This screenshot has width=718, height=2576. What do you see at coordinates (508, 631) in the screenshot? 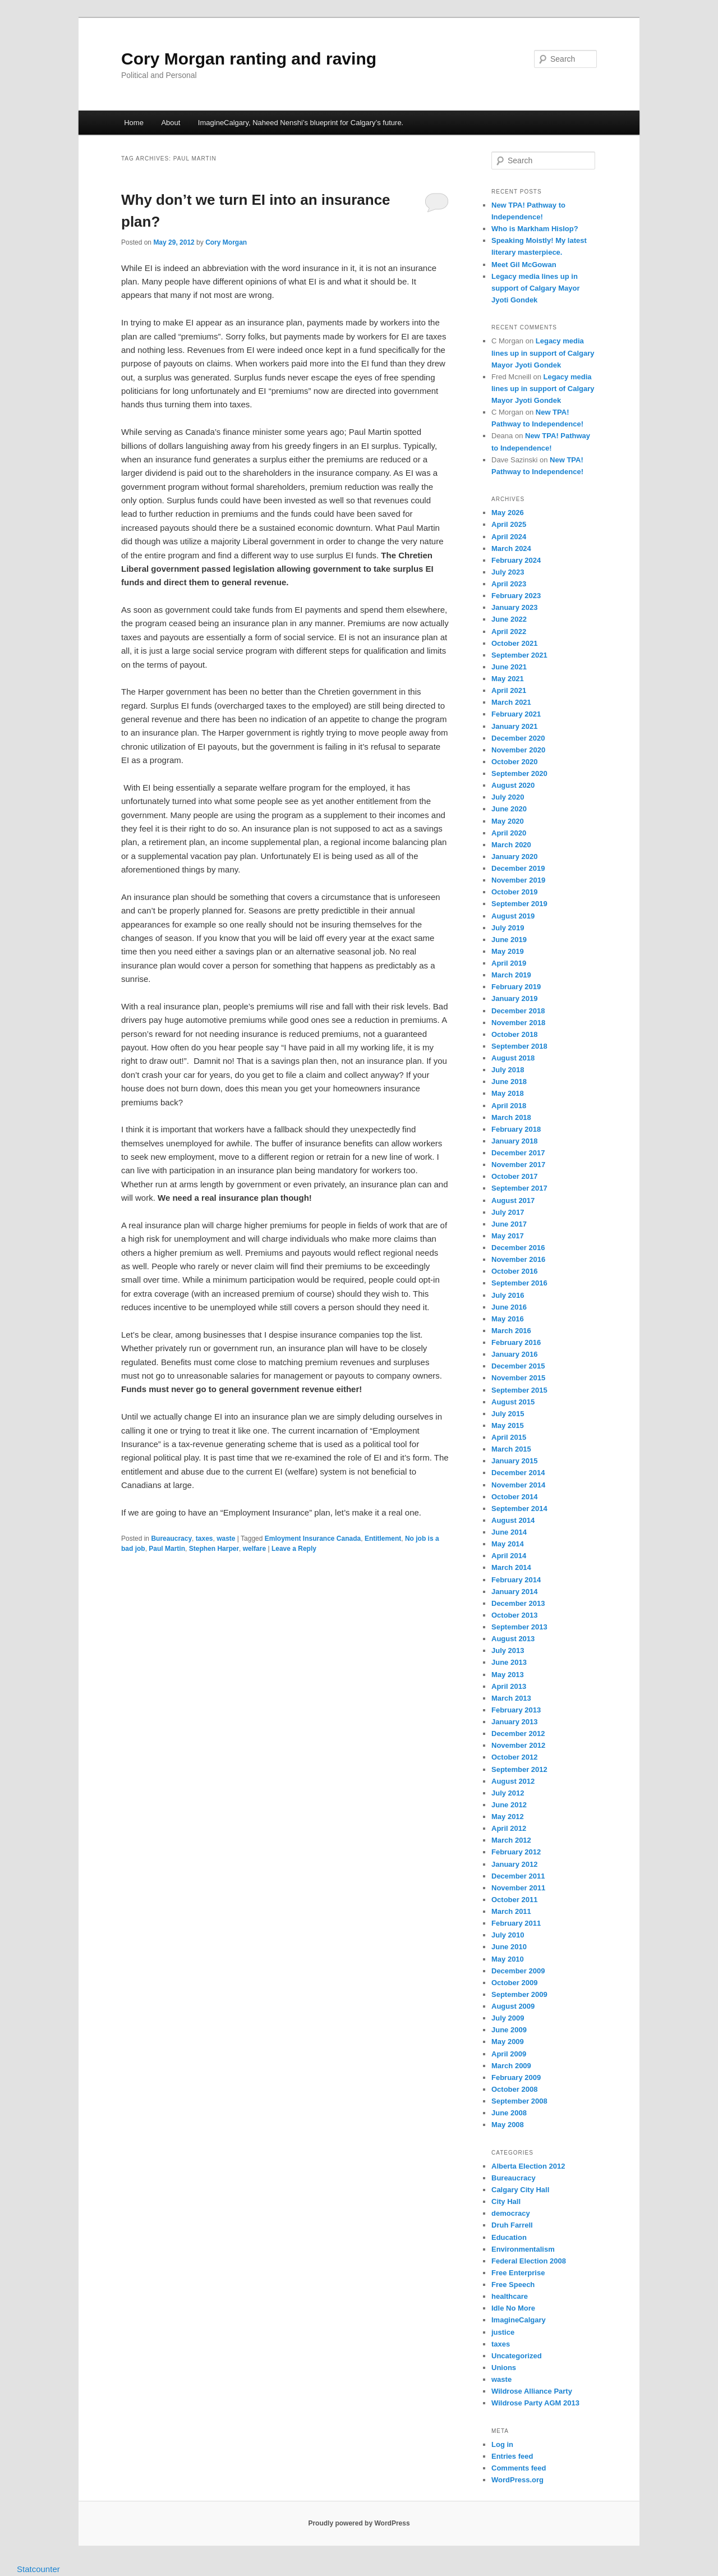
I see `April 2022` at bounding box center [508, 631].